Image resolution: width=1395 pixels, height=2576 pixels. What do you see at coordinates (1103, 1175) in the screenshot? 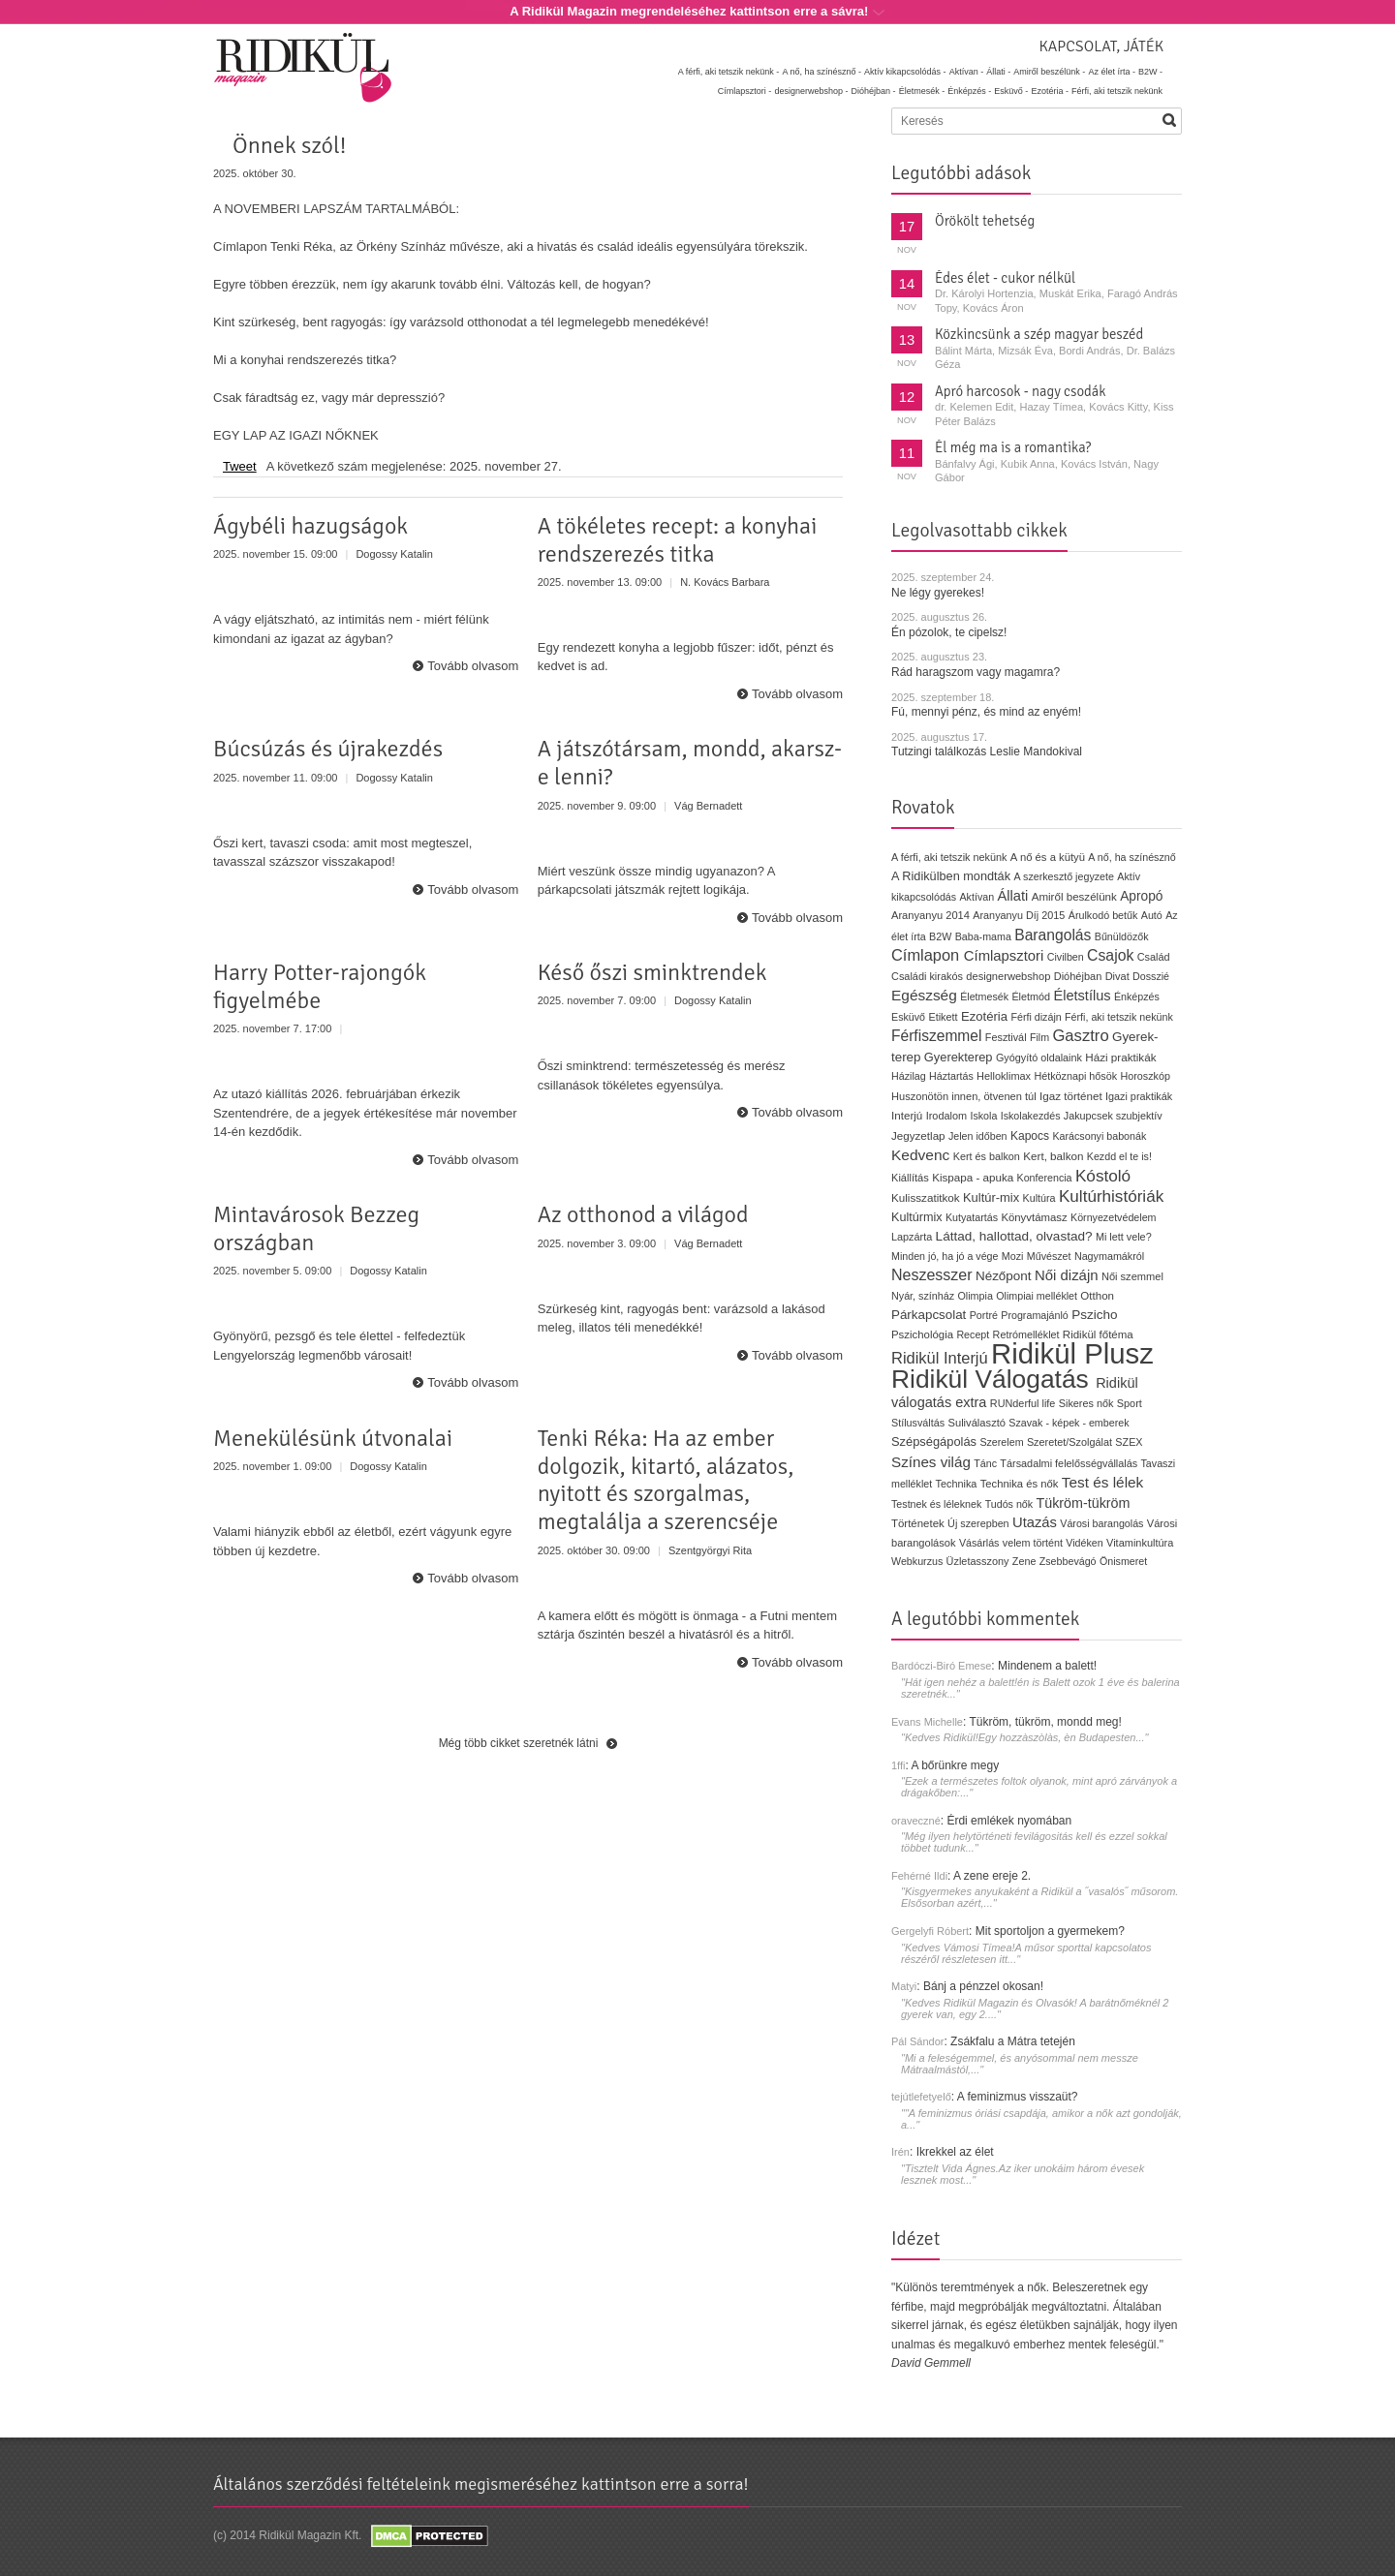
I see `Kóstoló` at bounding box center [1103, 1175].